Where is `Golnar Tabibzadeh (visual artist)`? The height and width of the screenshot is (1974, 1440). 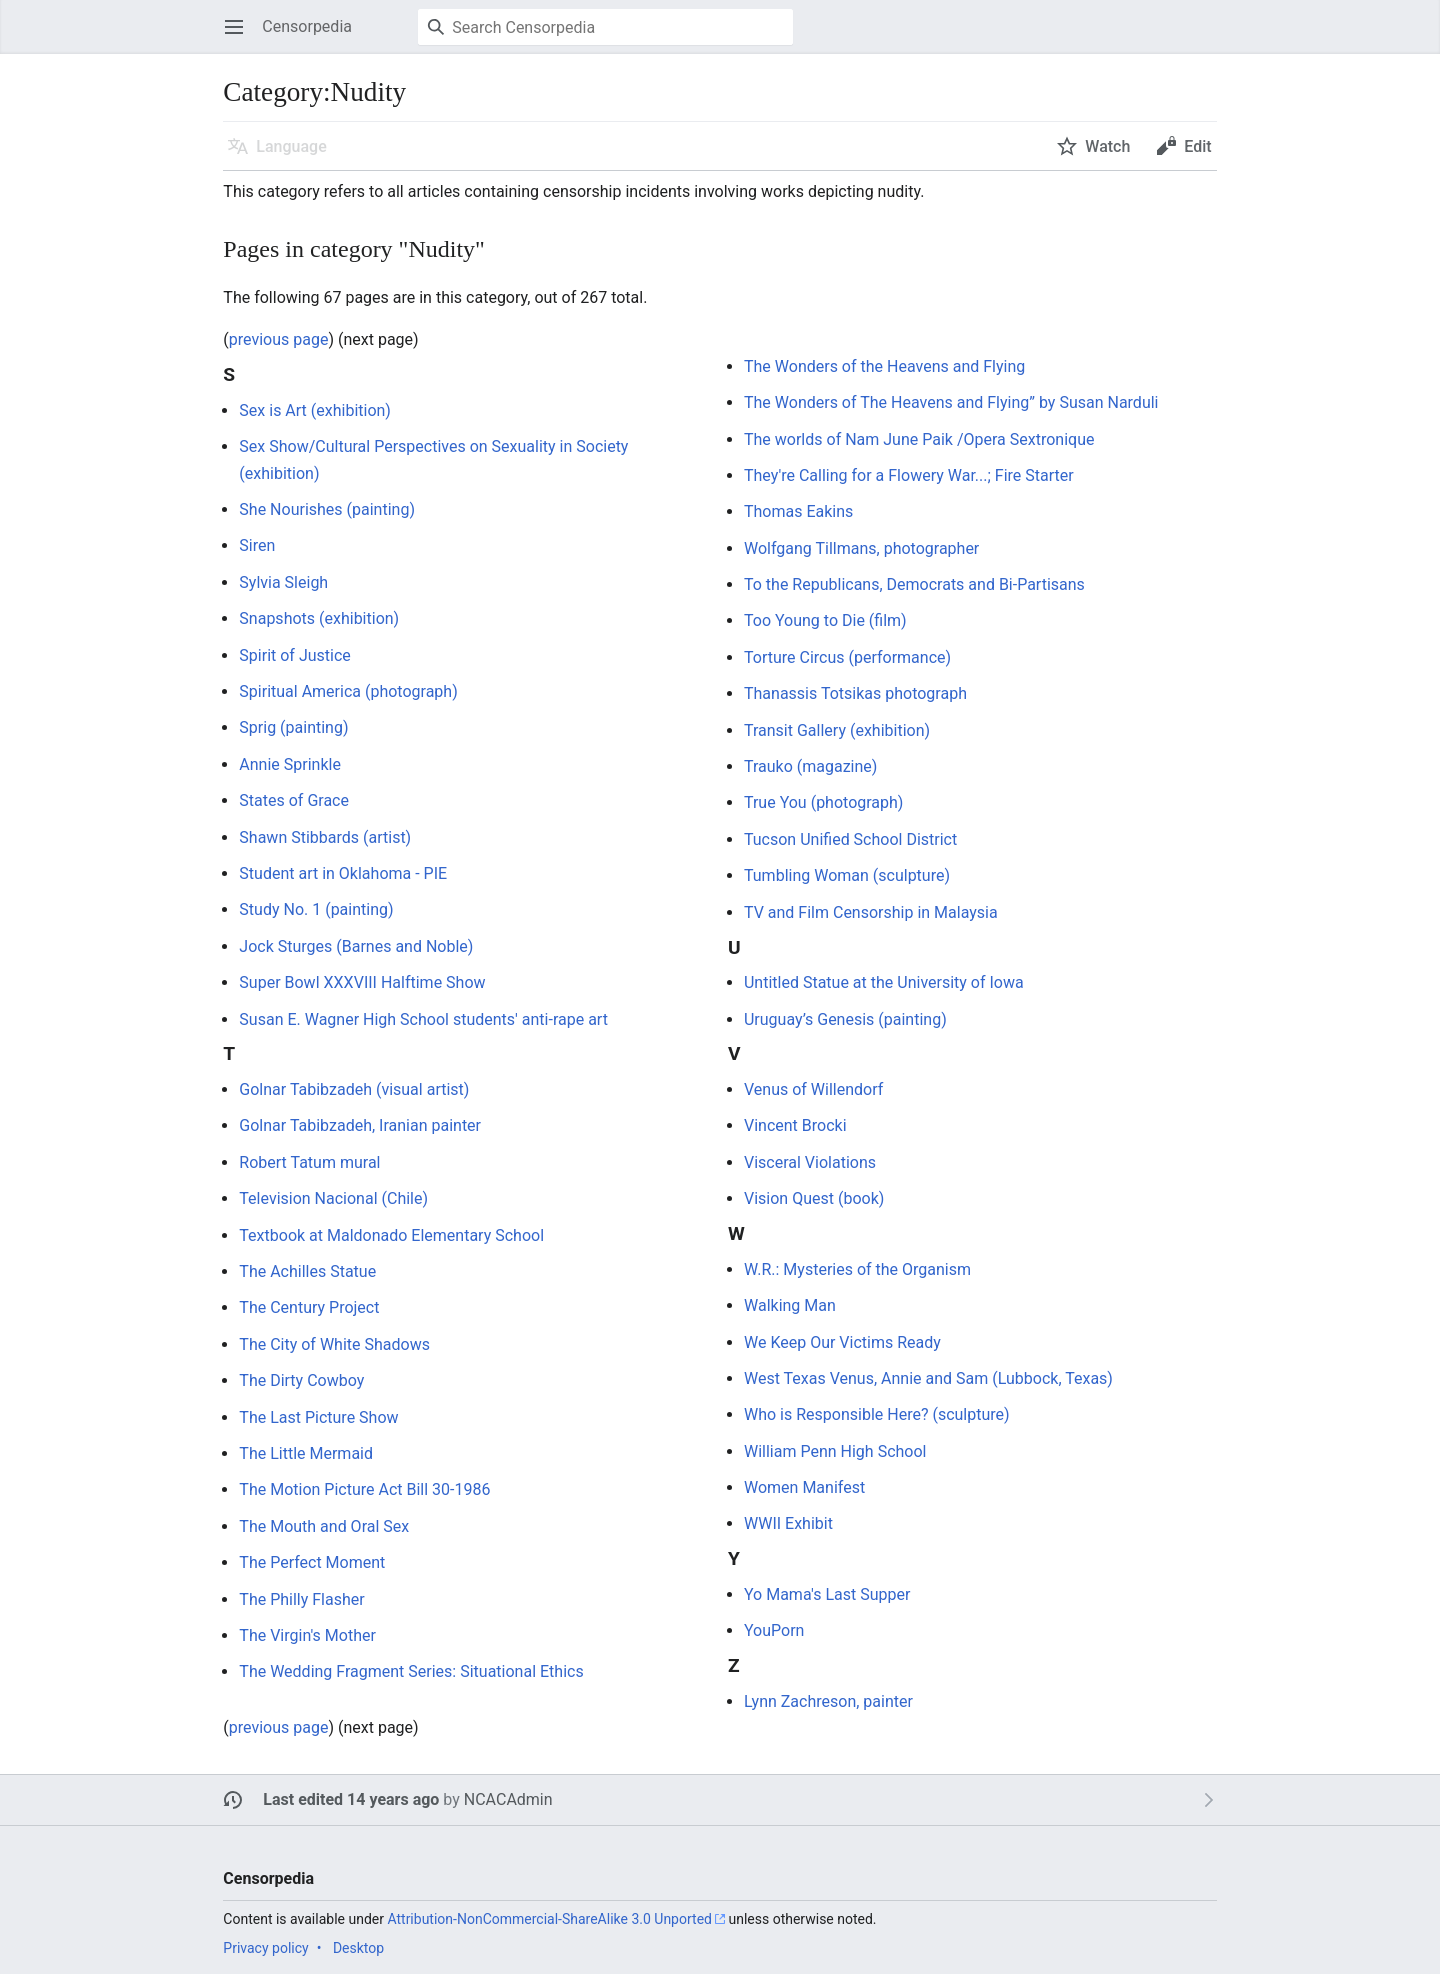
Golnar Tabibzadeh (visual artist) is located at coordinates (354, 1089).